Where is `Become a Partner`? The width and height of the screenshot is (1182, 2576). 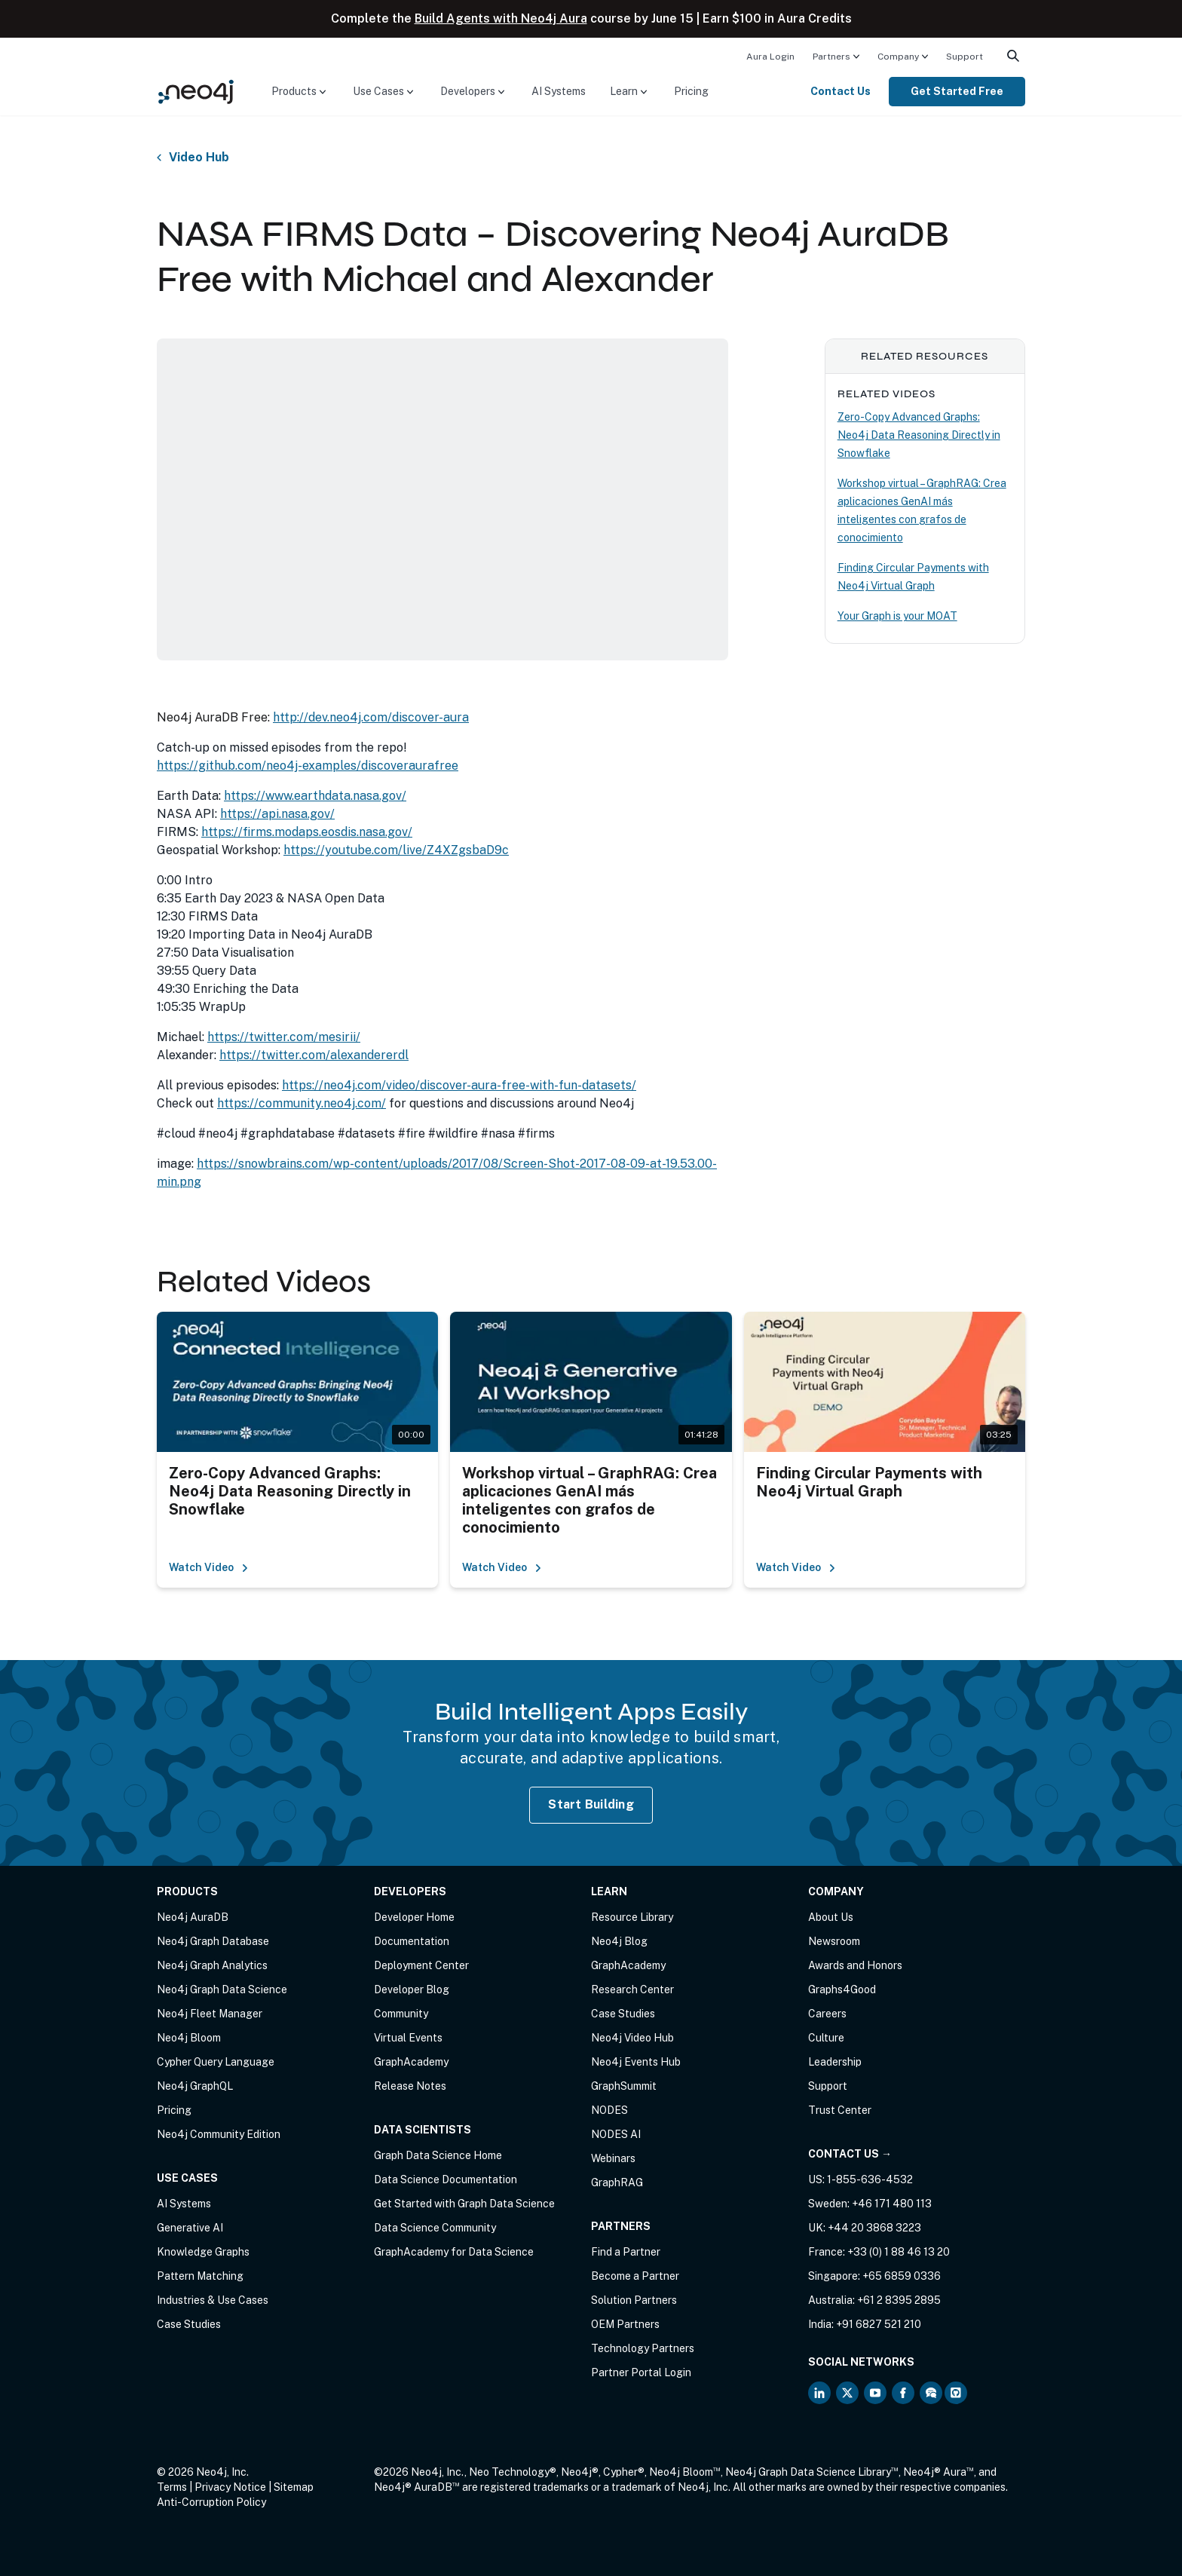
Become a Partner is located at coordinates (635, 2276).